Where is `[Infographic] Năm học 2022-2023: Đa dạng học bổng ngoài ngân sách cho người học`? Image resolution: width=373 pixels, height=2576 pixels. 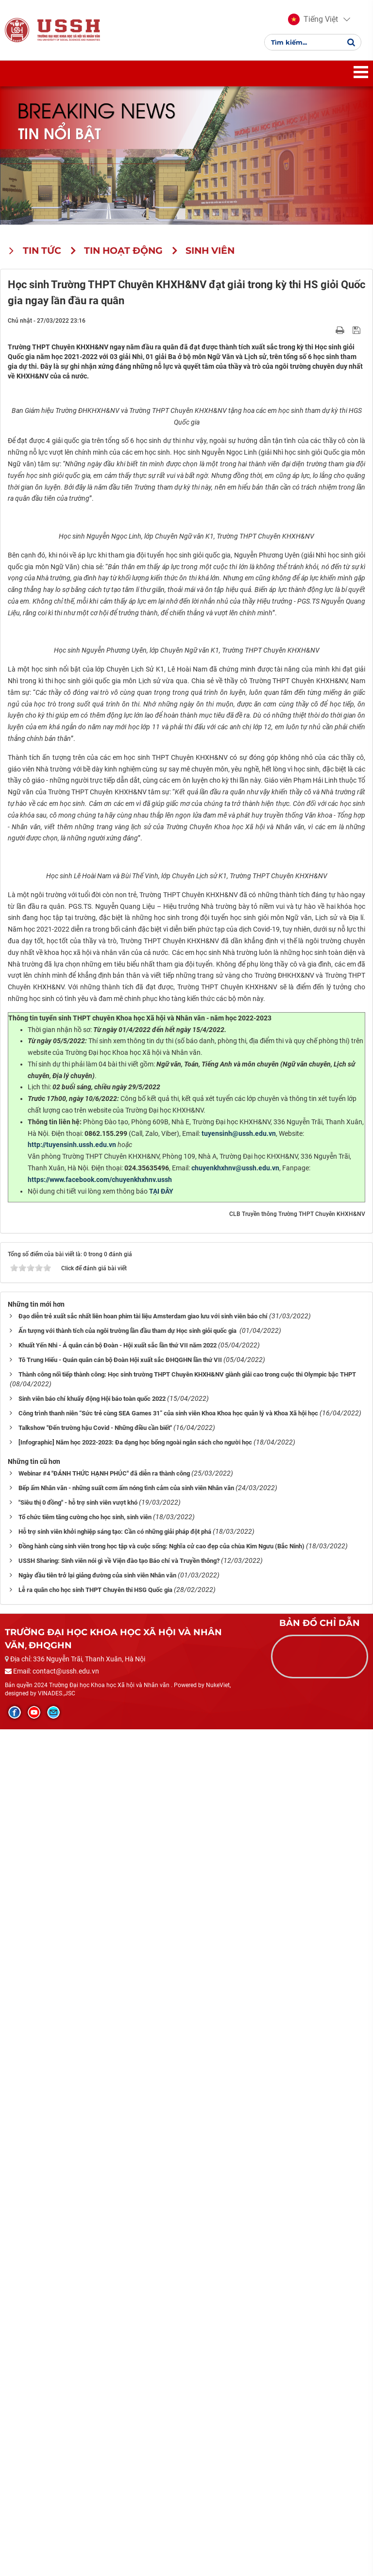
[Infographic] Năm học 2022-2023: Đa dạng học bổng ngoài ngân sách cho người học is located at coordinates (135, 2289).